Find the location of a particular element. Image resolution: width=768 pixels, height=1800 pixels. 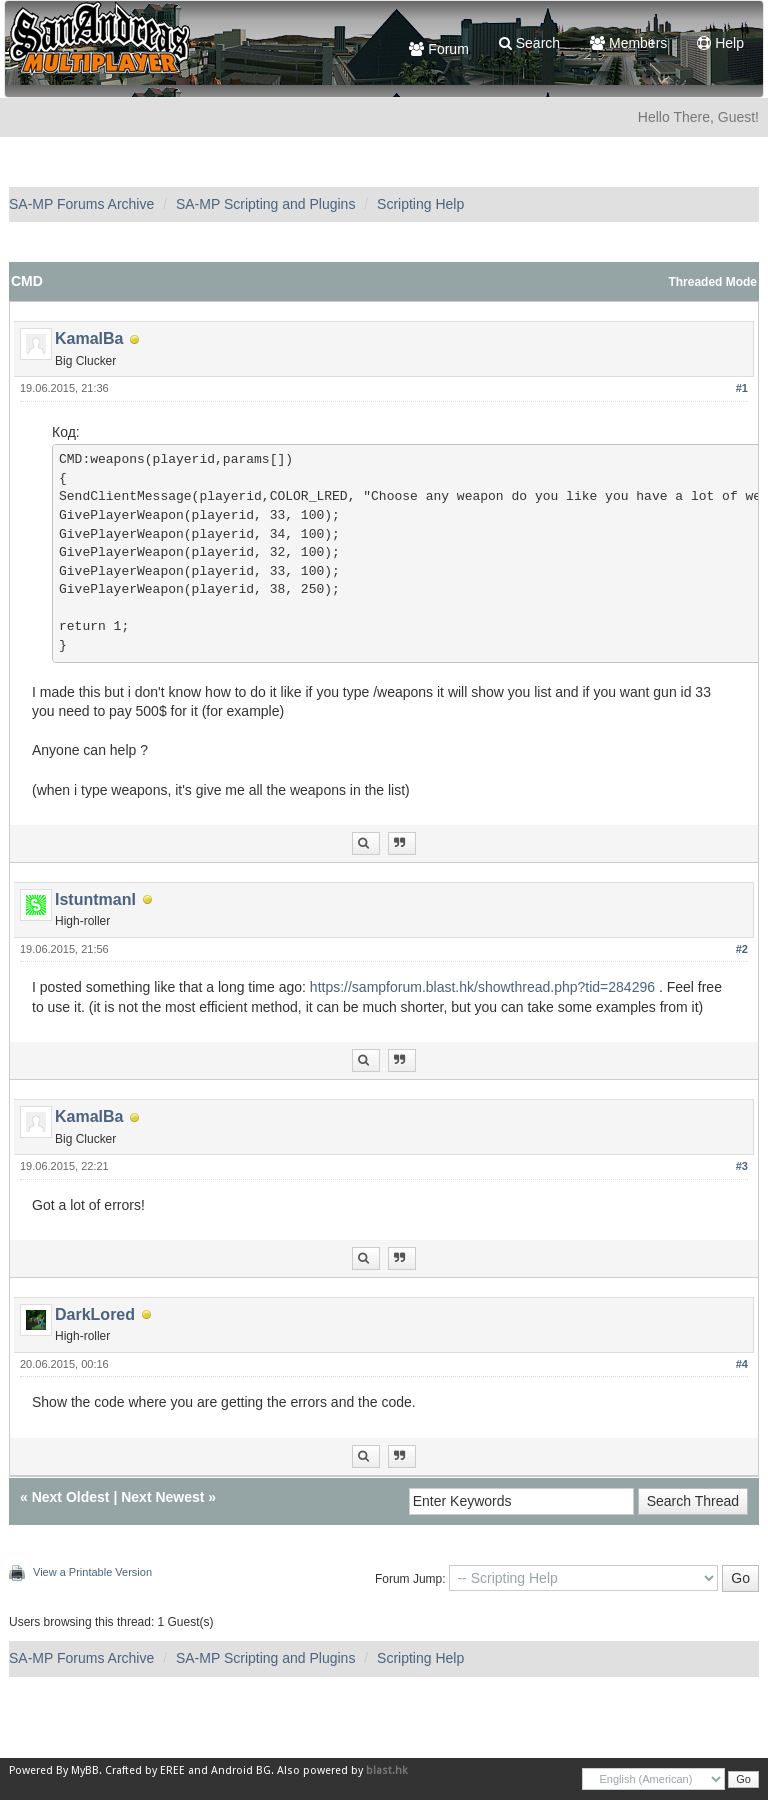

Next Oldest is located at coordinates (71, 1497).